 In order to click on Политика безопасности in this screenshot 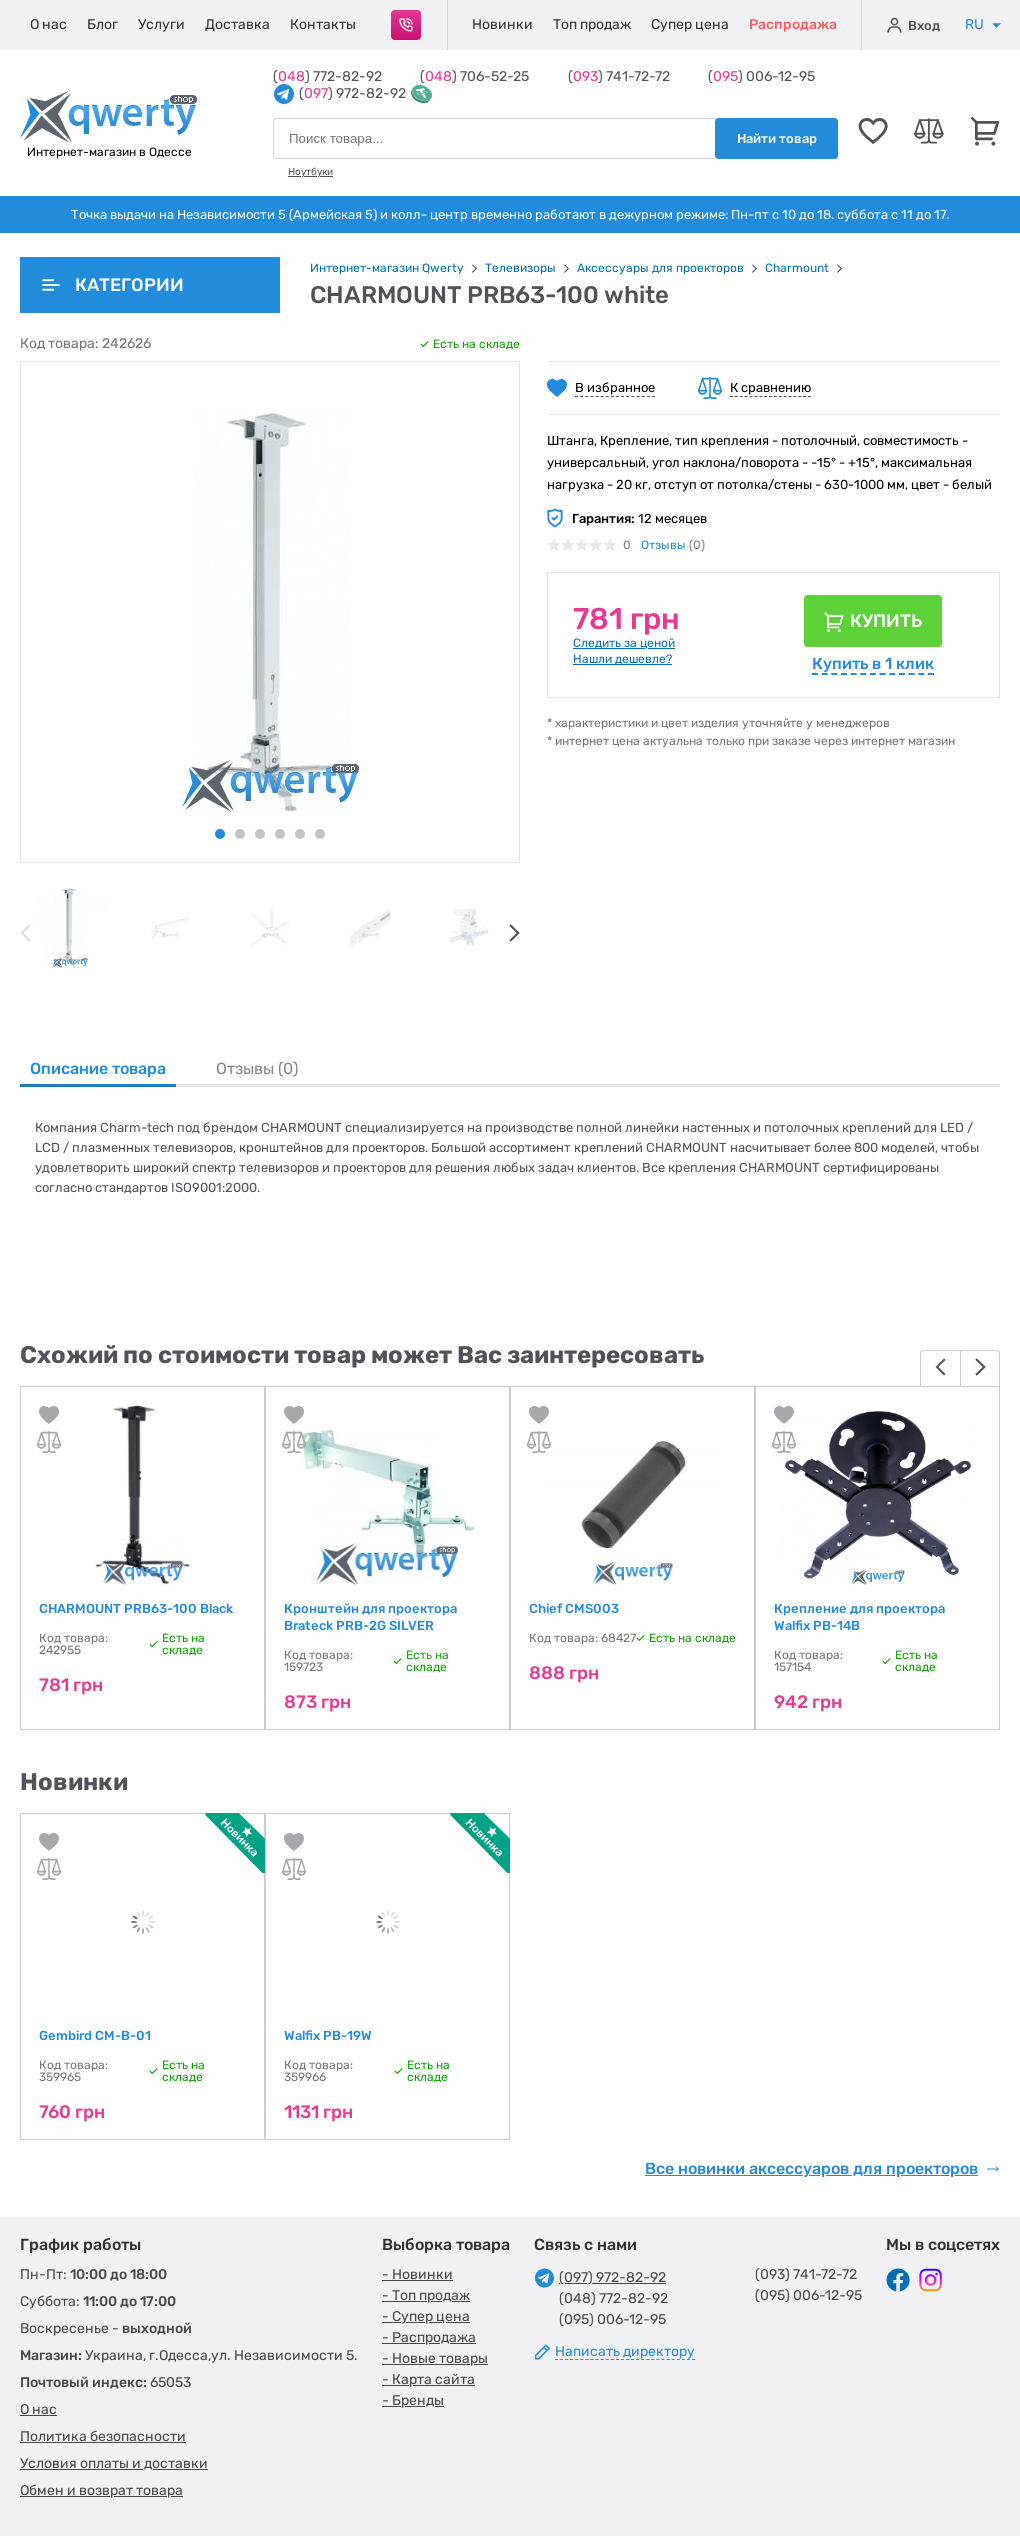, I will do `click(103, 2436)`.